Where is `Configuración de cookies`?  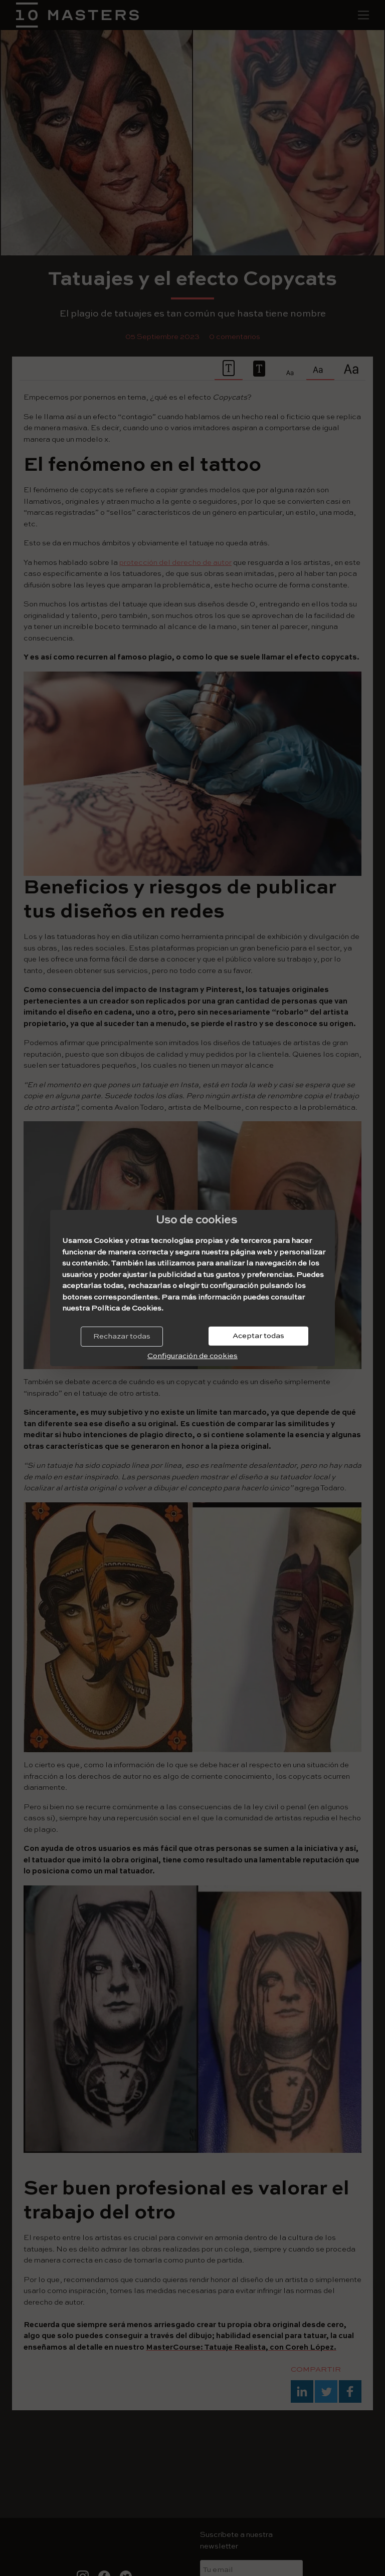
Configuración de cookies is located at coordinates (192, 1356).